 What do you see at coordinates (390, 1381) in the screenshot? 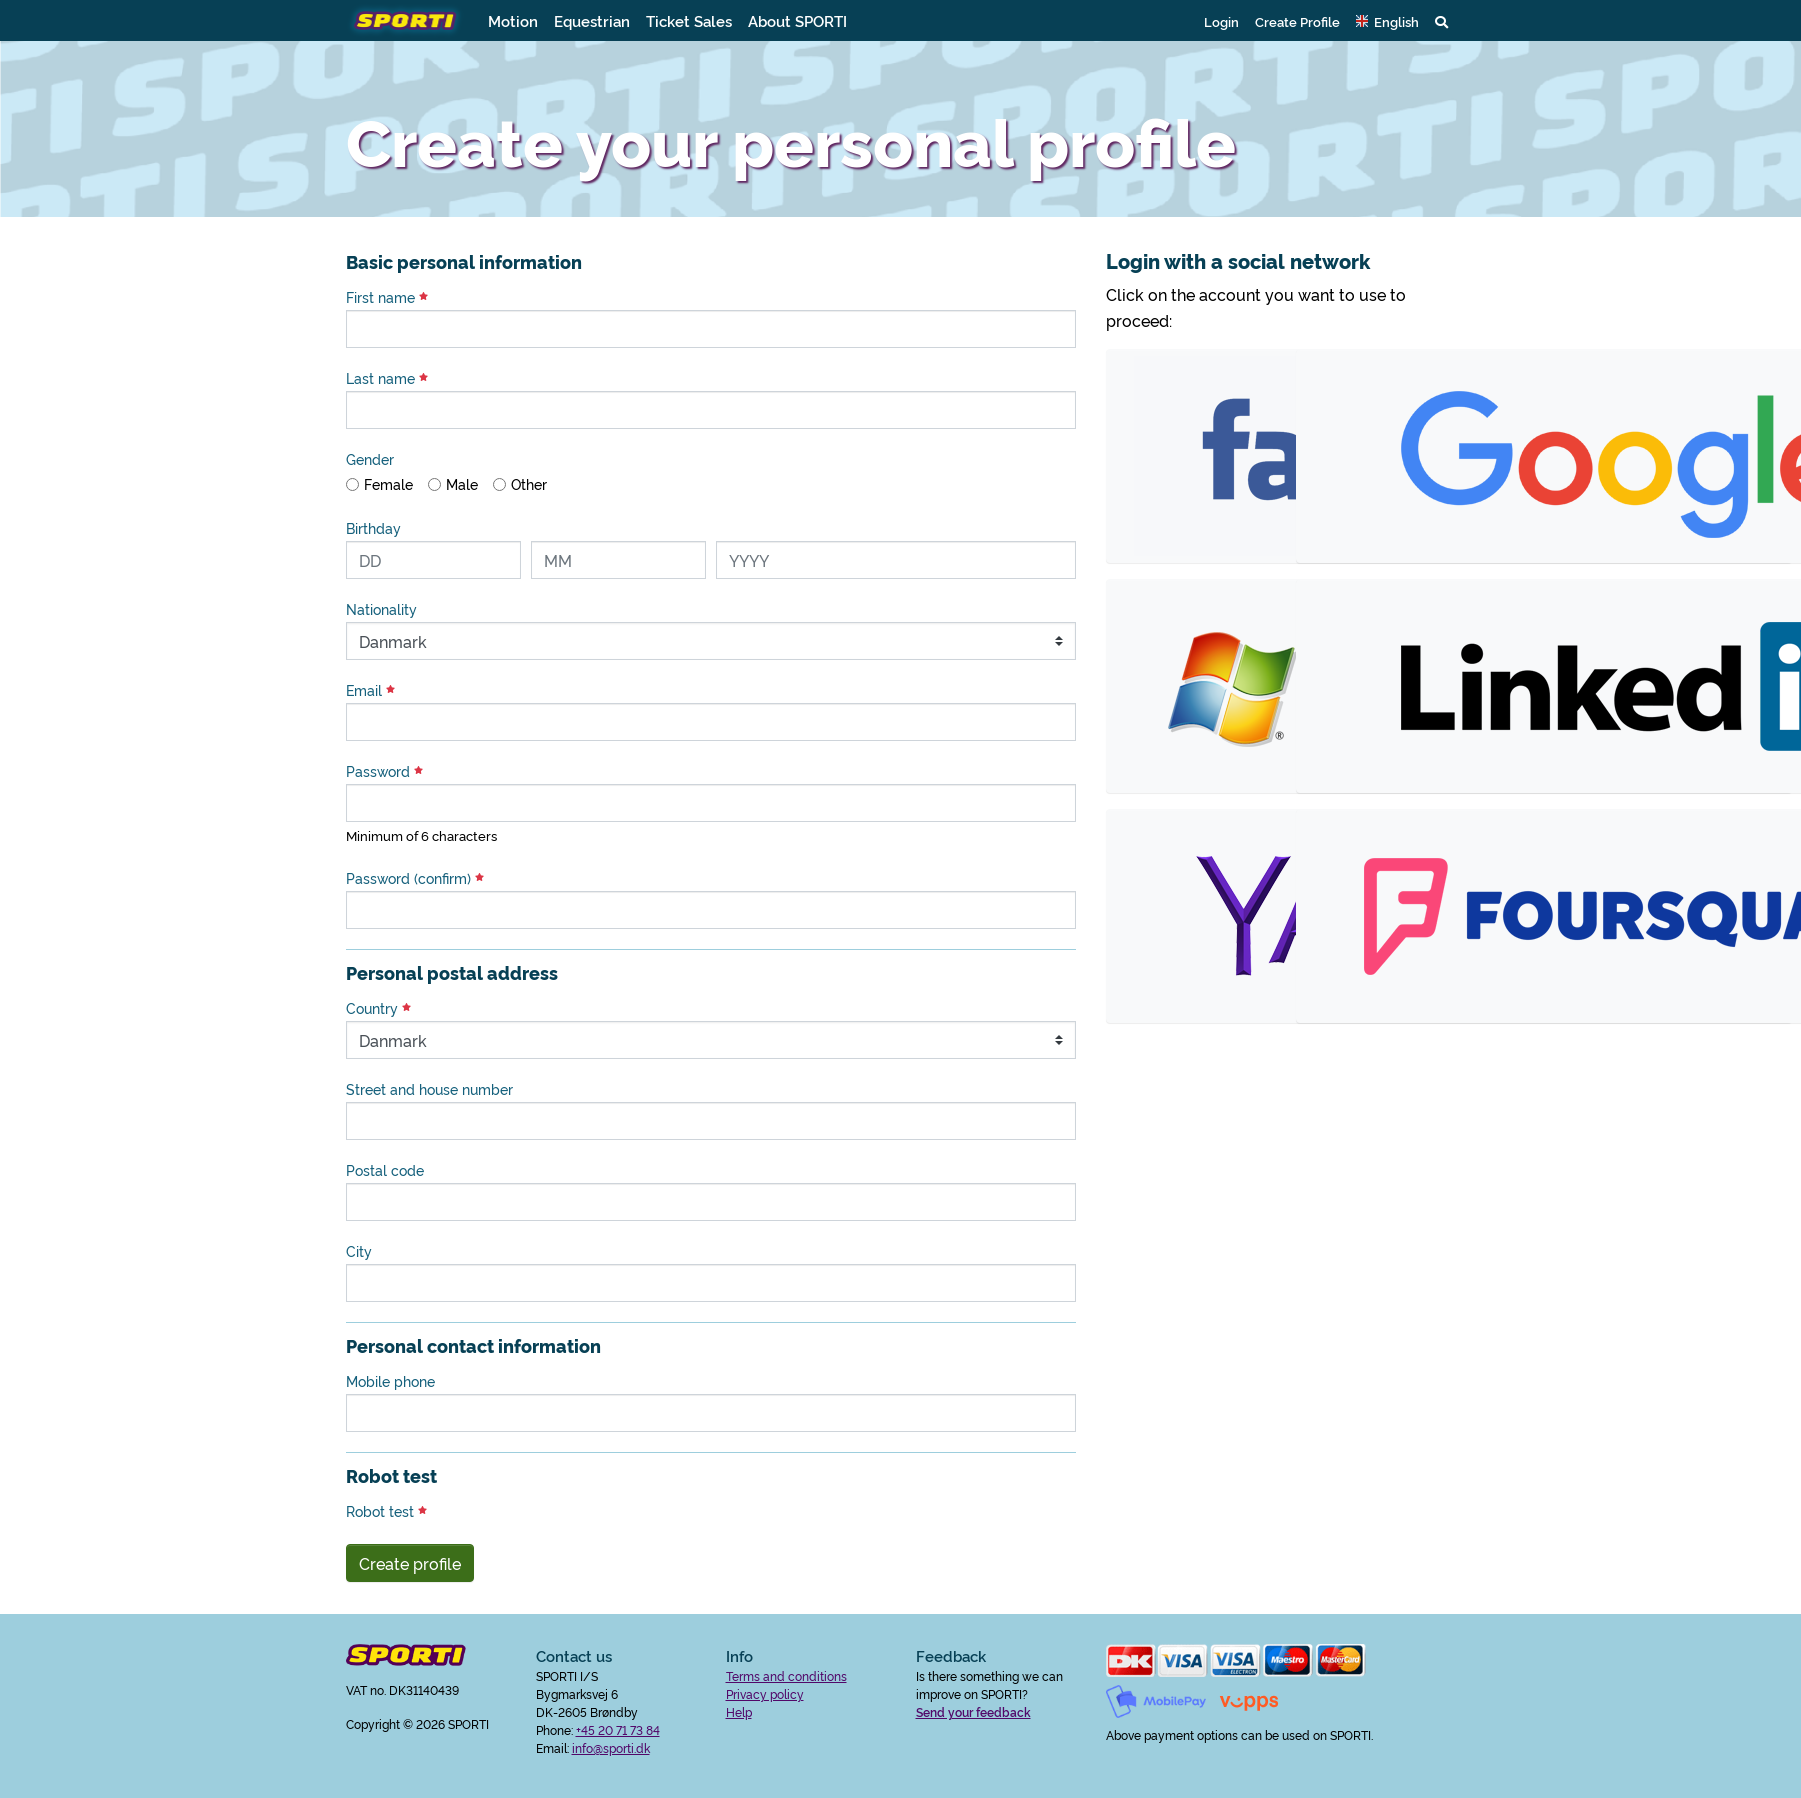
I see `Mobile phone` at bounding box center [390, 1381].